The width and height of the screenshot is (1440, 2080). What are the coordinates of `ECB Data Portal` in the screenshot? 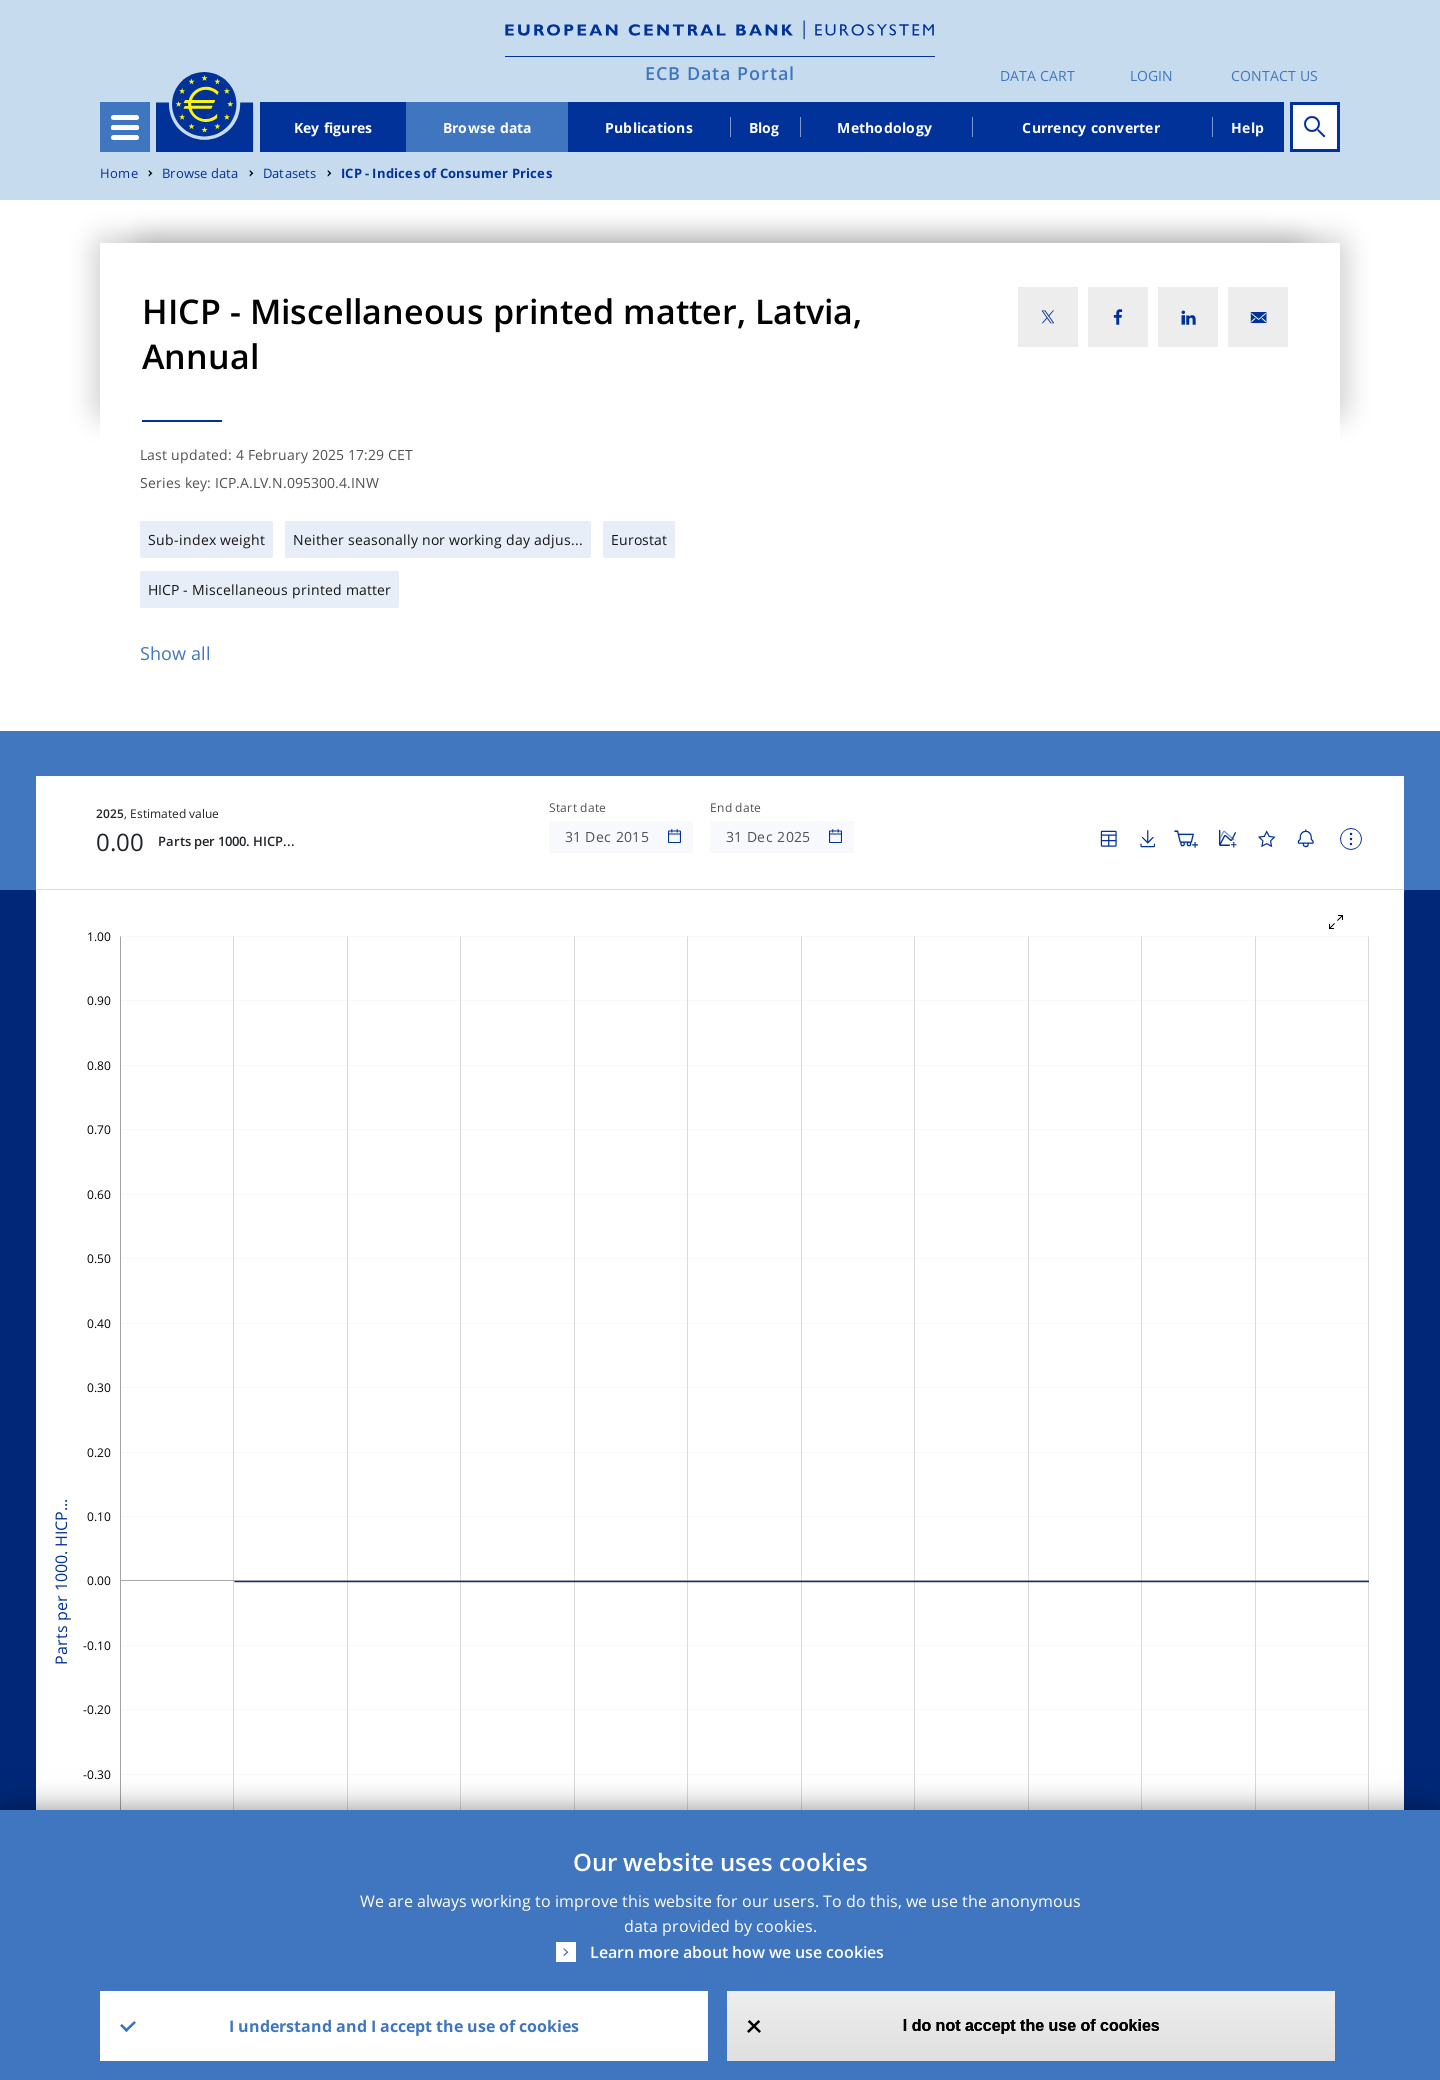 It's located at (720, 73).